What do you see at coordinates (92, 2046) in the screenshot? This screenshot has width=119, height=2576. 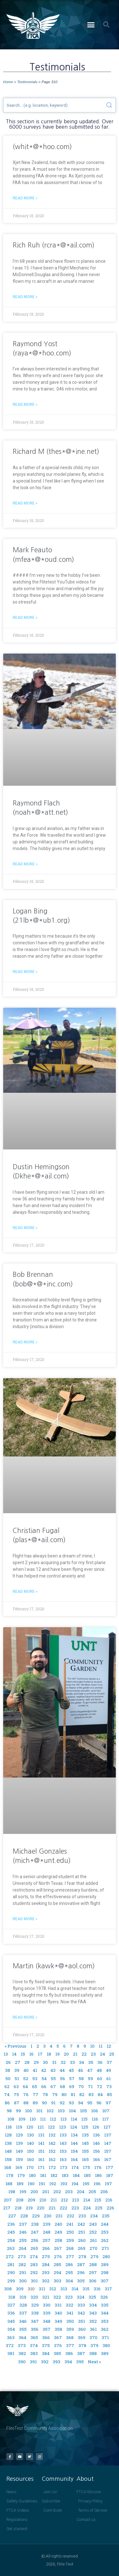 I see `10` at bounding box center [92, 2046].